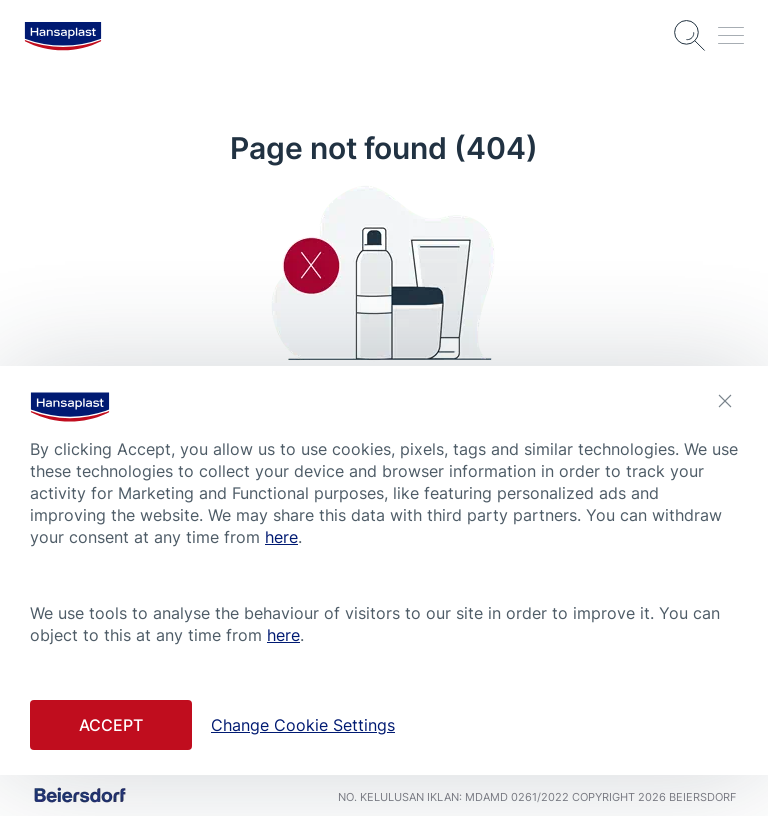 This screenshot has height=816, width=768. What do you see at coordinates (111, 725) in the screenshot?
I see `Accept` at bounding box center [111, 725].